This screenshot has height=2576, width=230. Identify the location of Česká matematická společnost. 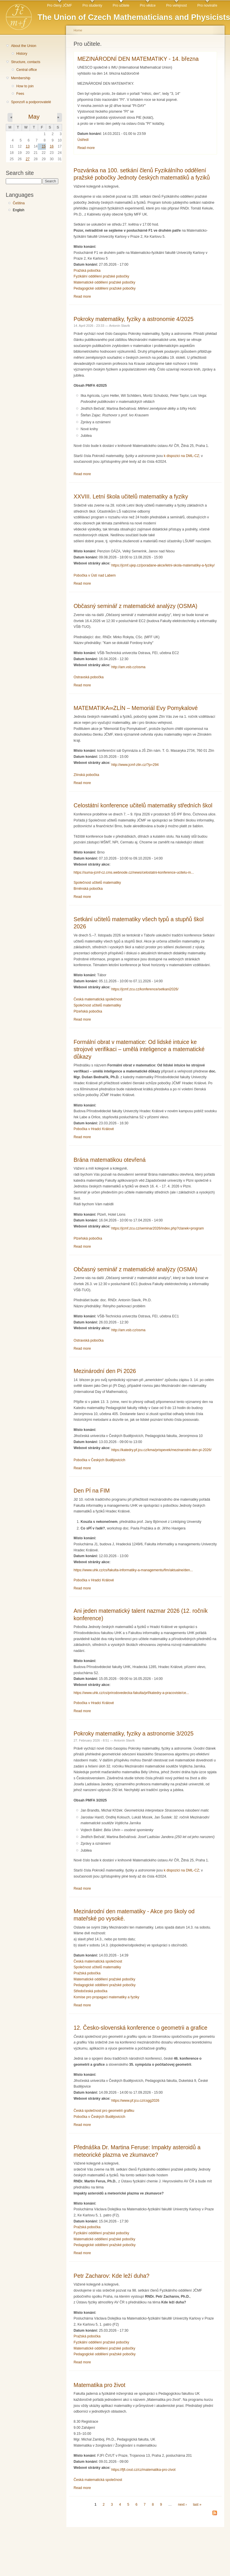
(98, 999).